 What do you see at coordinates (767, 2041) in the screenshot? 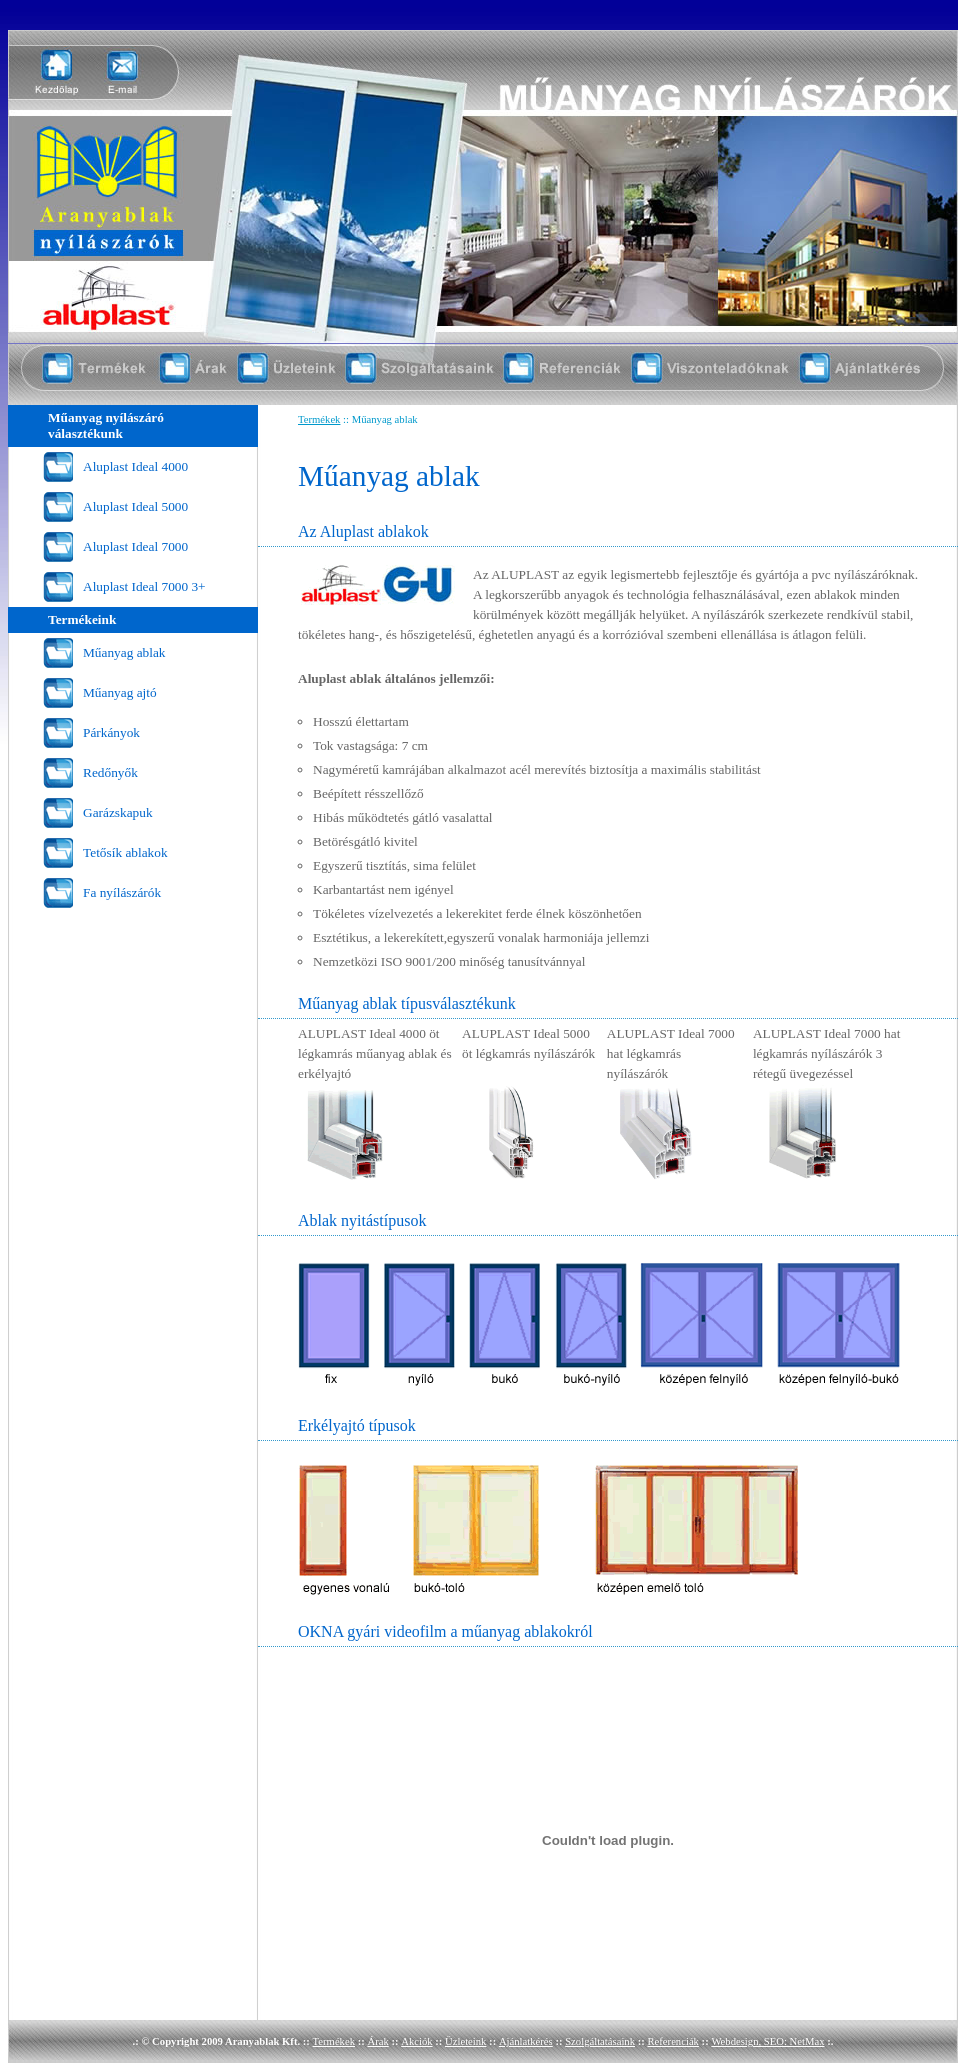
I see `Webdesign, SEO: NetMax` at bounding box center [767, 2041].